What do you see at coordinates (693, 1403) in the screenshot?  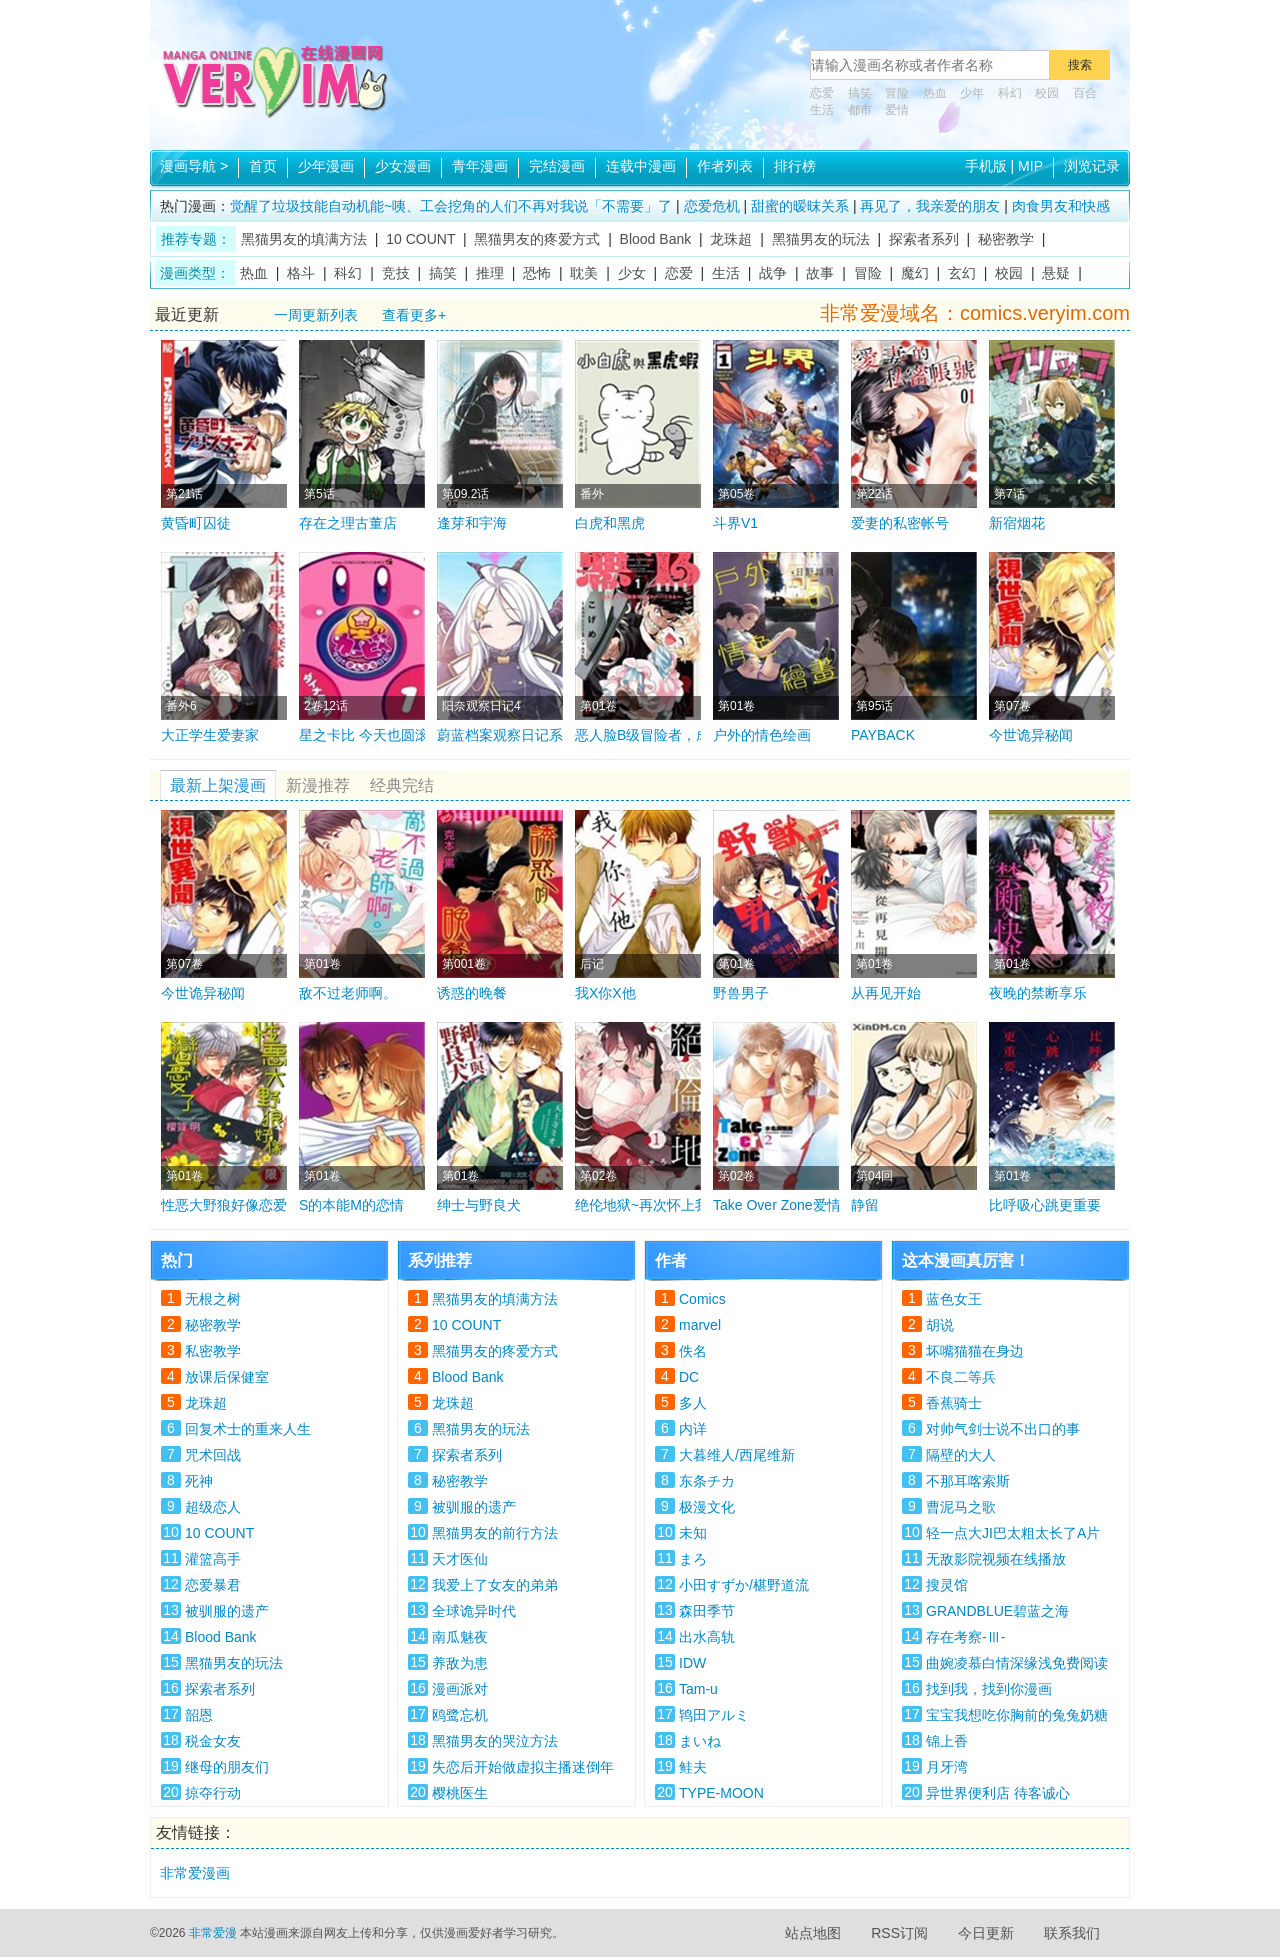 I see `多人` at bounding box center [693, 1403].